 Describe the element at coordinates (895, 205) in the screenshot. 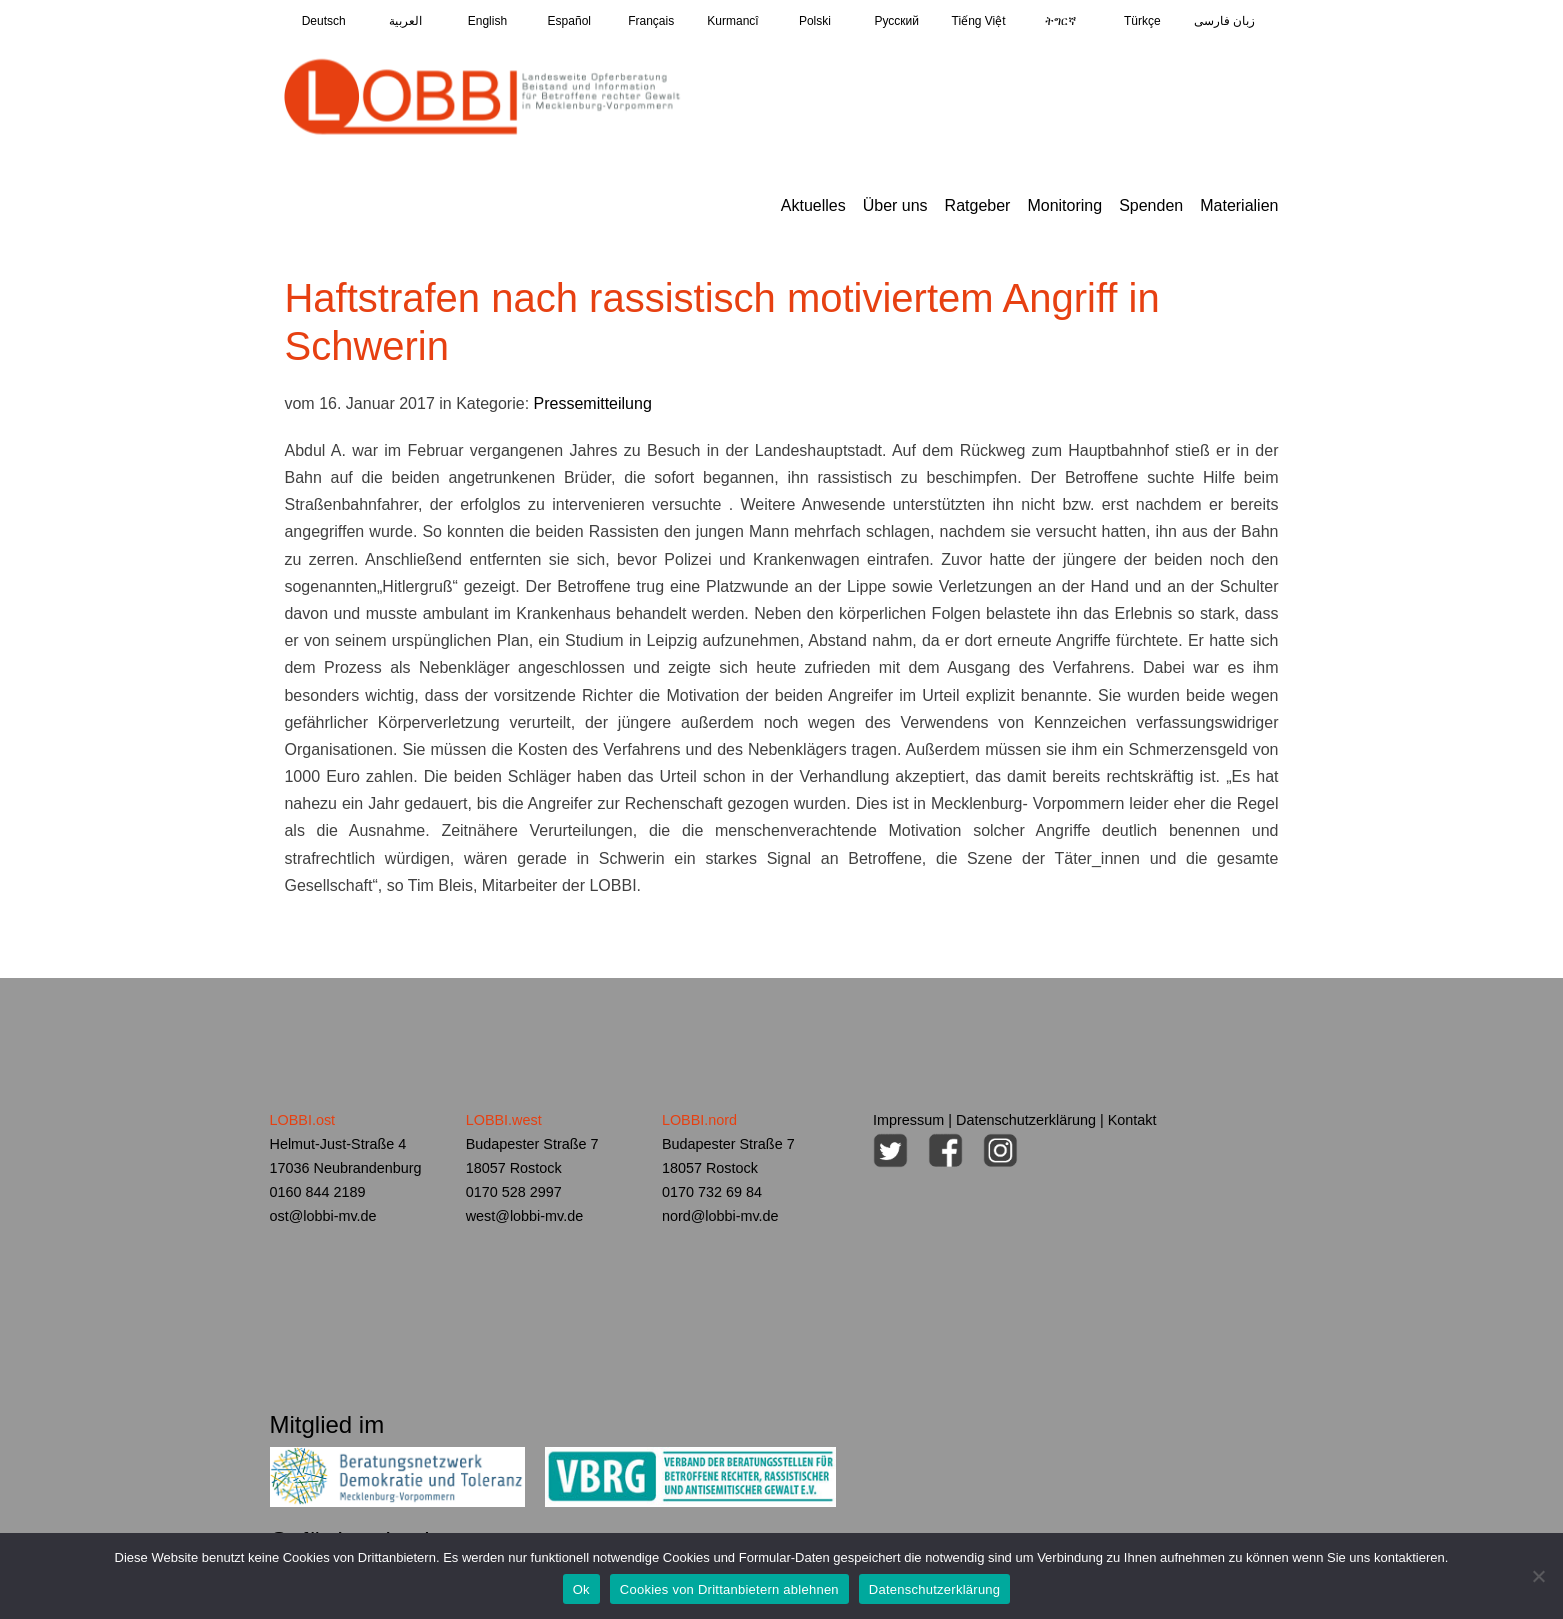

I see `Über uns` at that location.